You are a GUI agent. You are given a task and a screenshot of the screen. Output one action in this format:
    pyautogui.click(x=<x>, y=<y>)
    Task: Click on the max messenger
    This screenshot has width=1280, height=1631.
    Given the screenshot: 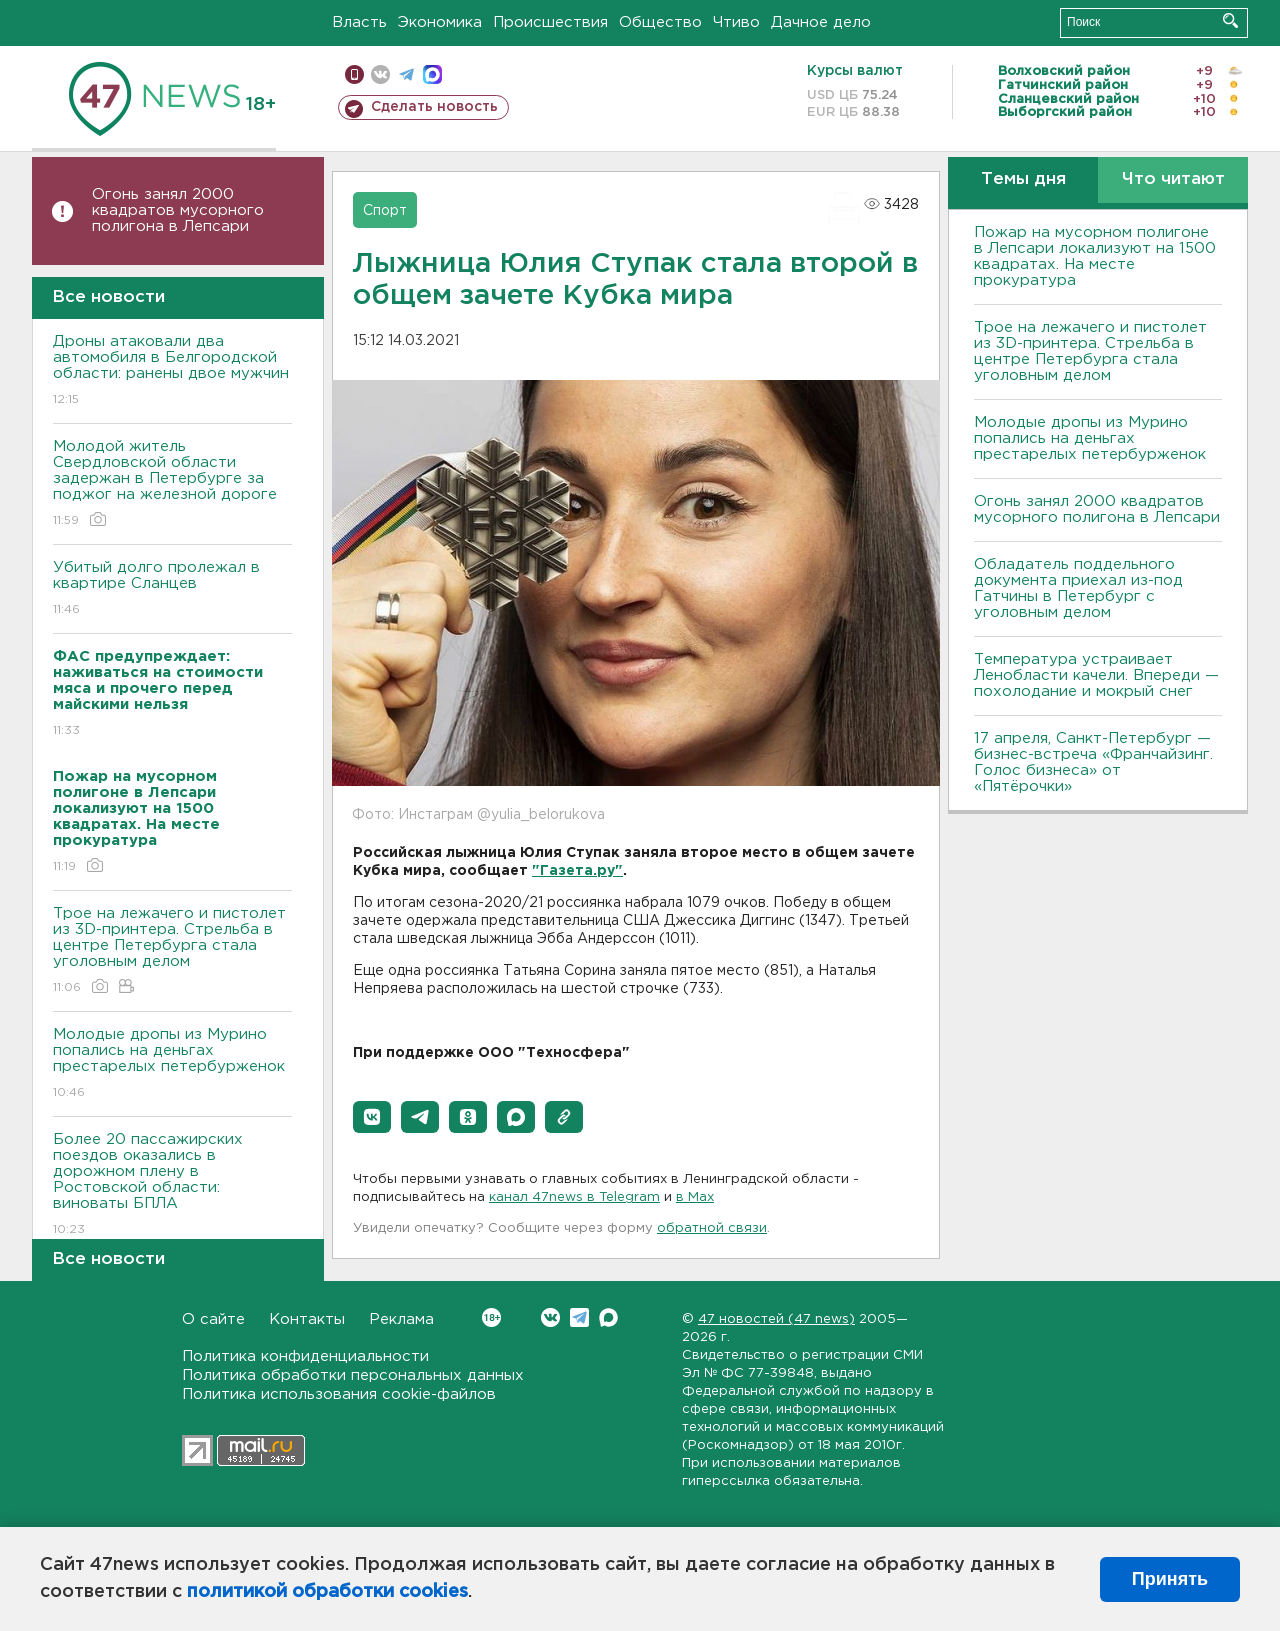 What is the action you would take?
    pyautogui.click(x=432, y=74)
    